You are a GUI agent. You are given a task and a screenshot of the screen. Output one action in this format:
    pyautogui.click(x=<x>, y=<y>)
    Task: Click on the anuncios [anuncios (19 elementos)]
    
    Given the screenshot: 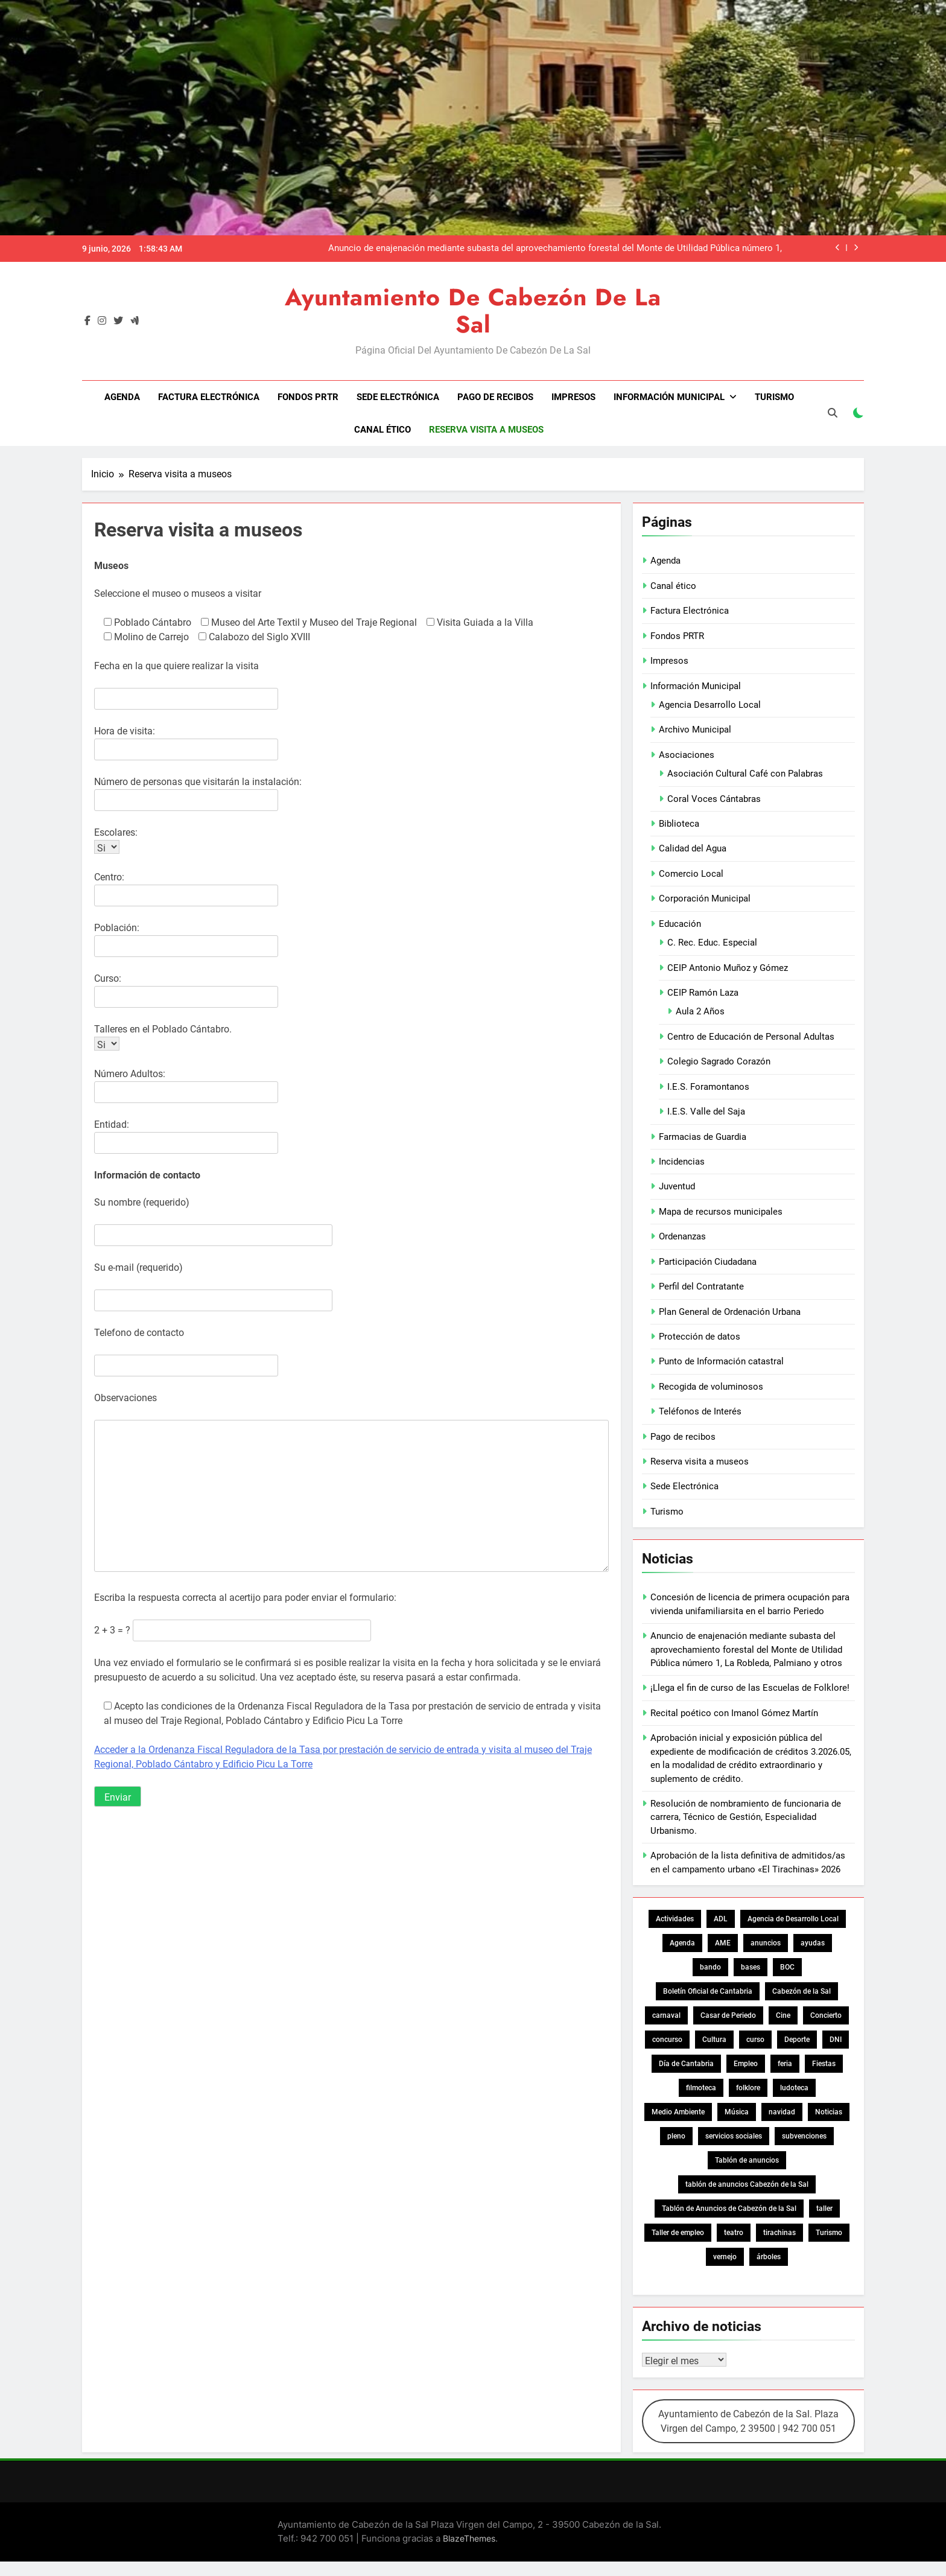 What is the action you would take?
    pyautogui.click(x=766, y=1943)
    